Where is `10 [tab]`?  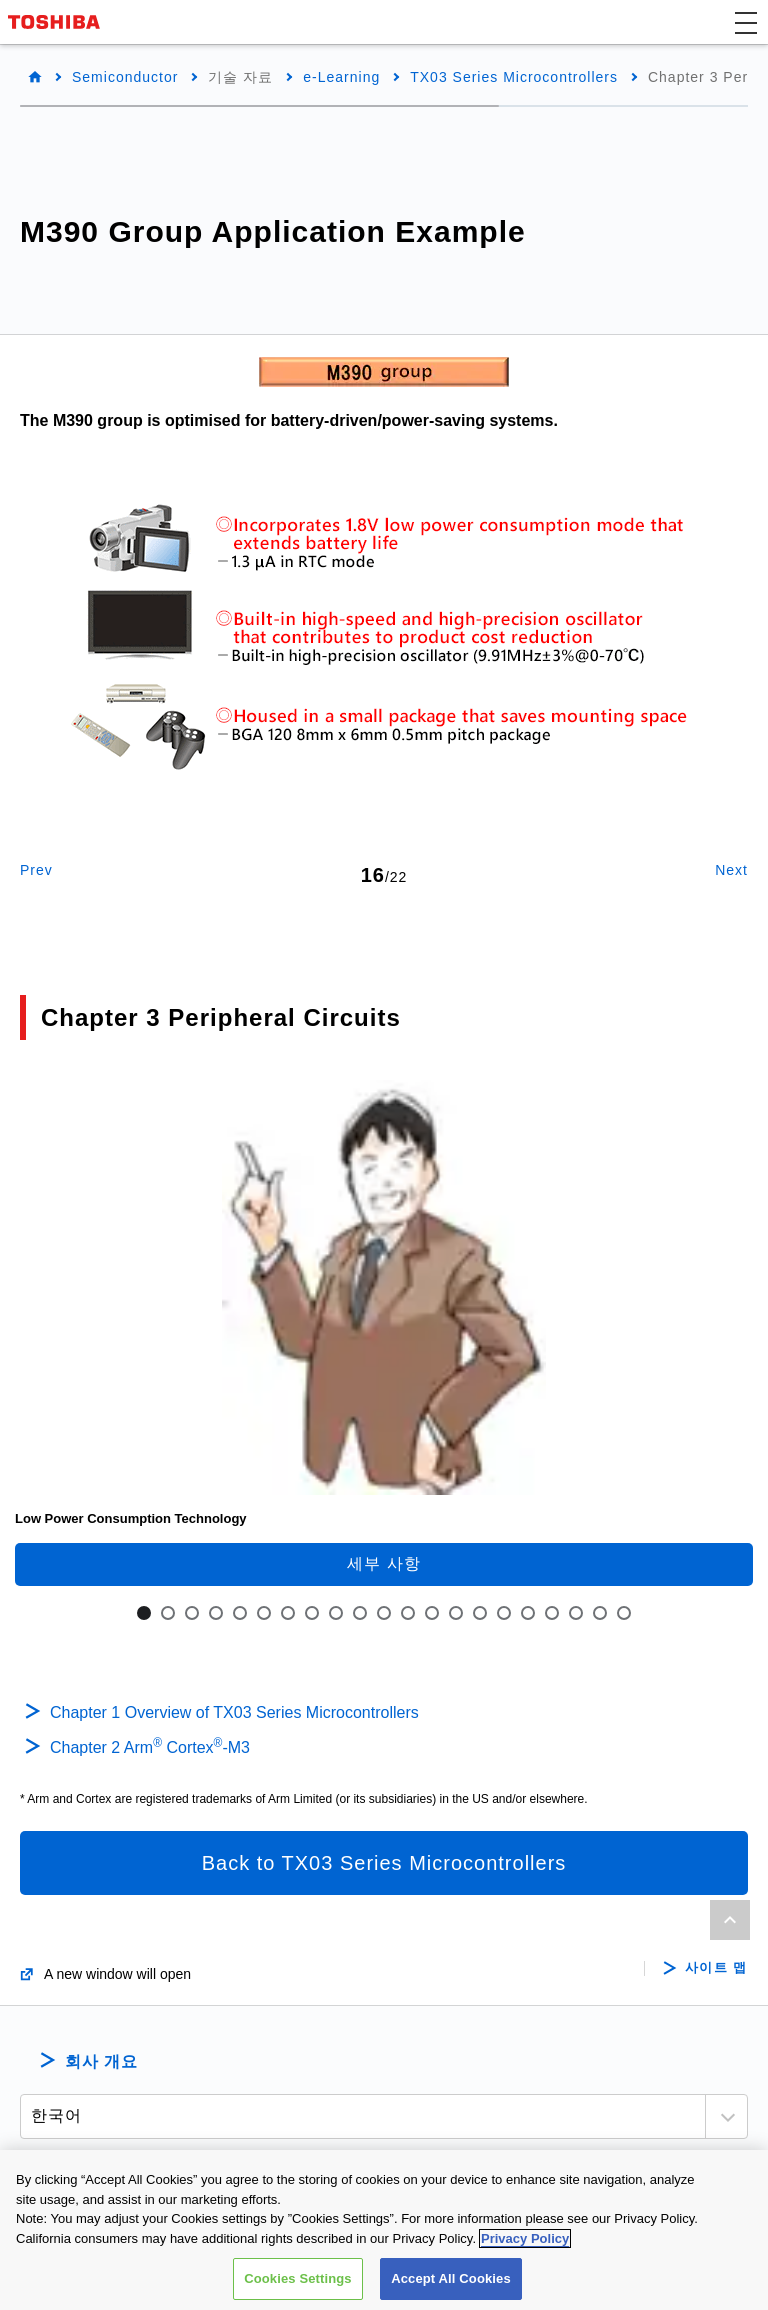
10 [tab] is located at coordinates (360, 1613).